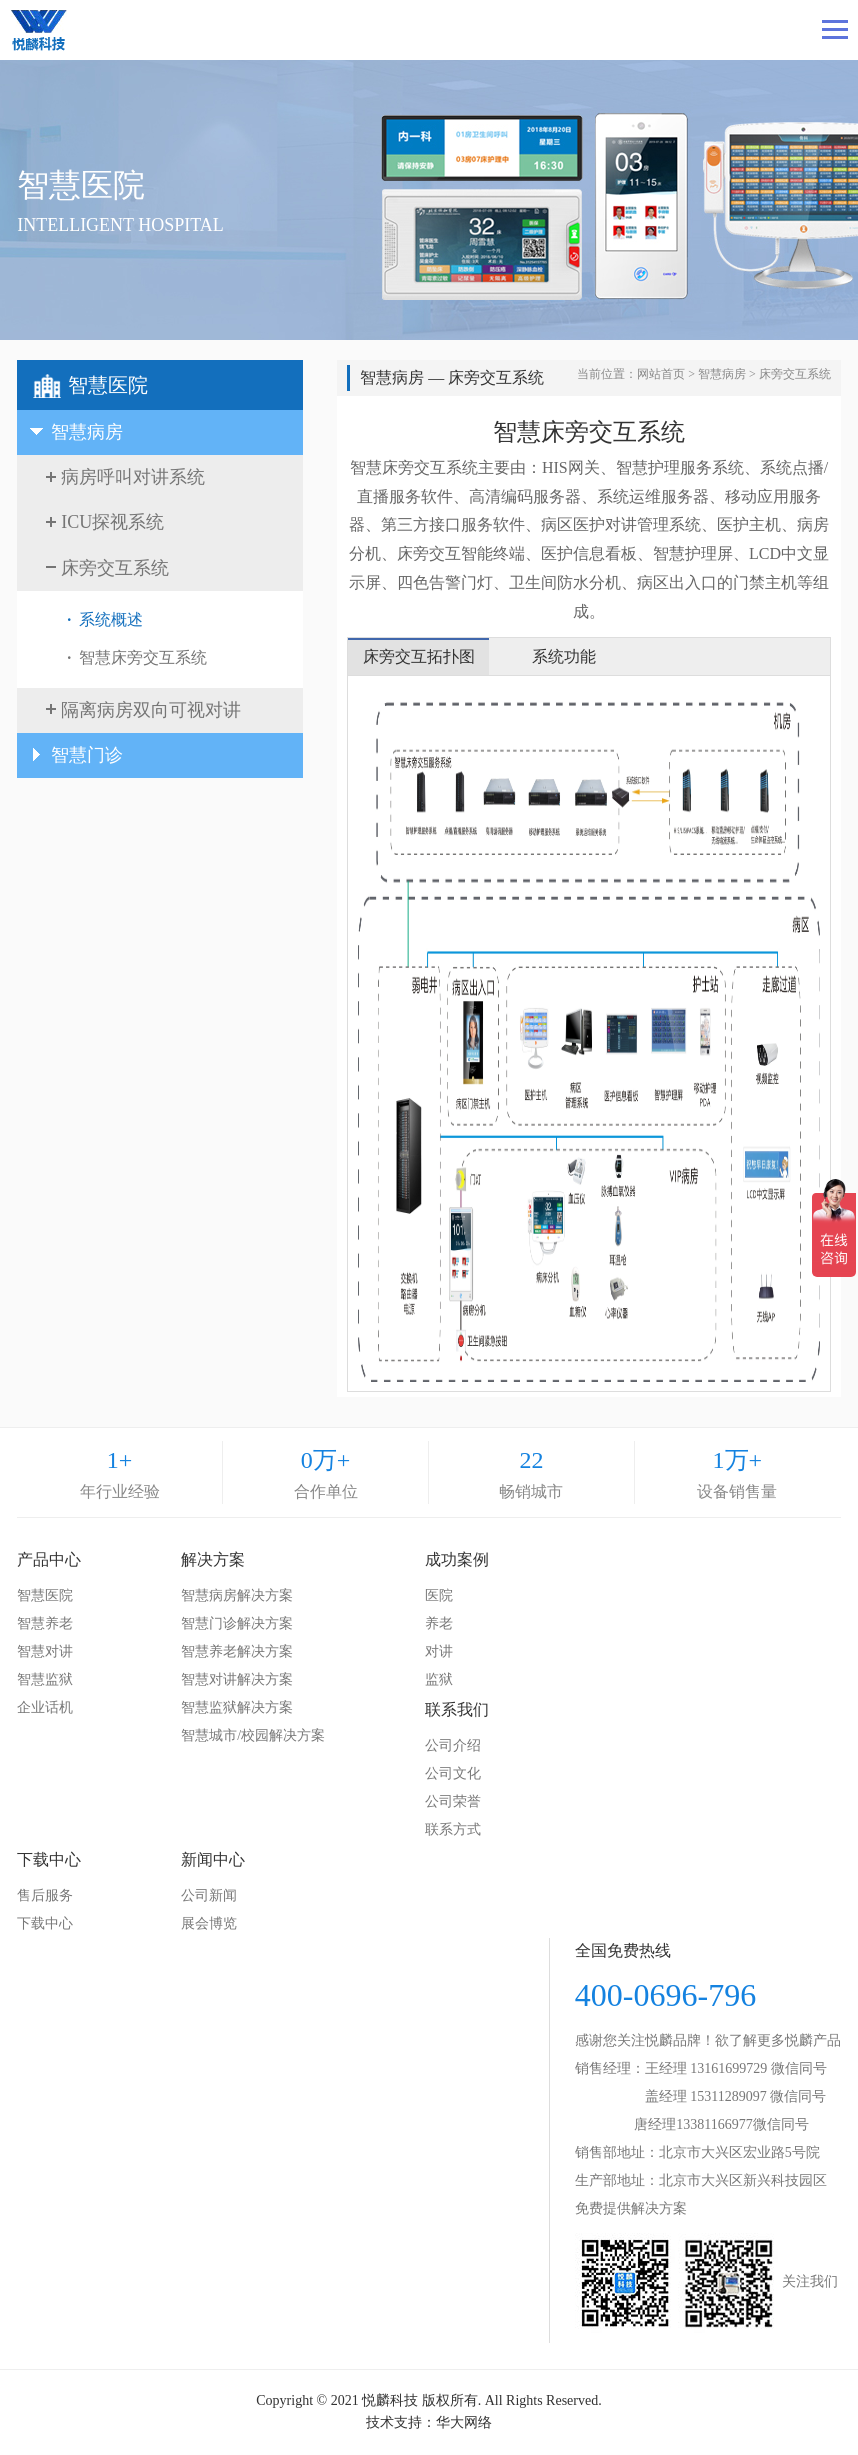 This screenshot has width=858, height=2455. Describe the element at coordinates (464, 2422) in the screenshot. I see `华大网络` at that location.